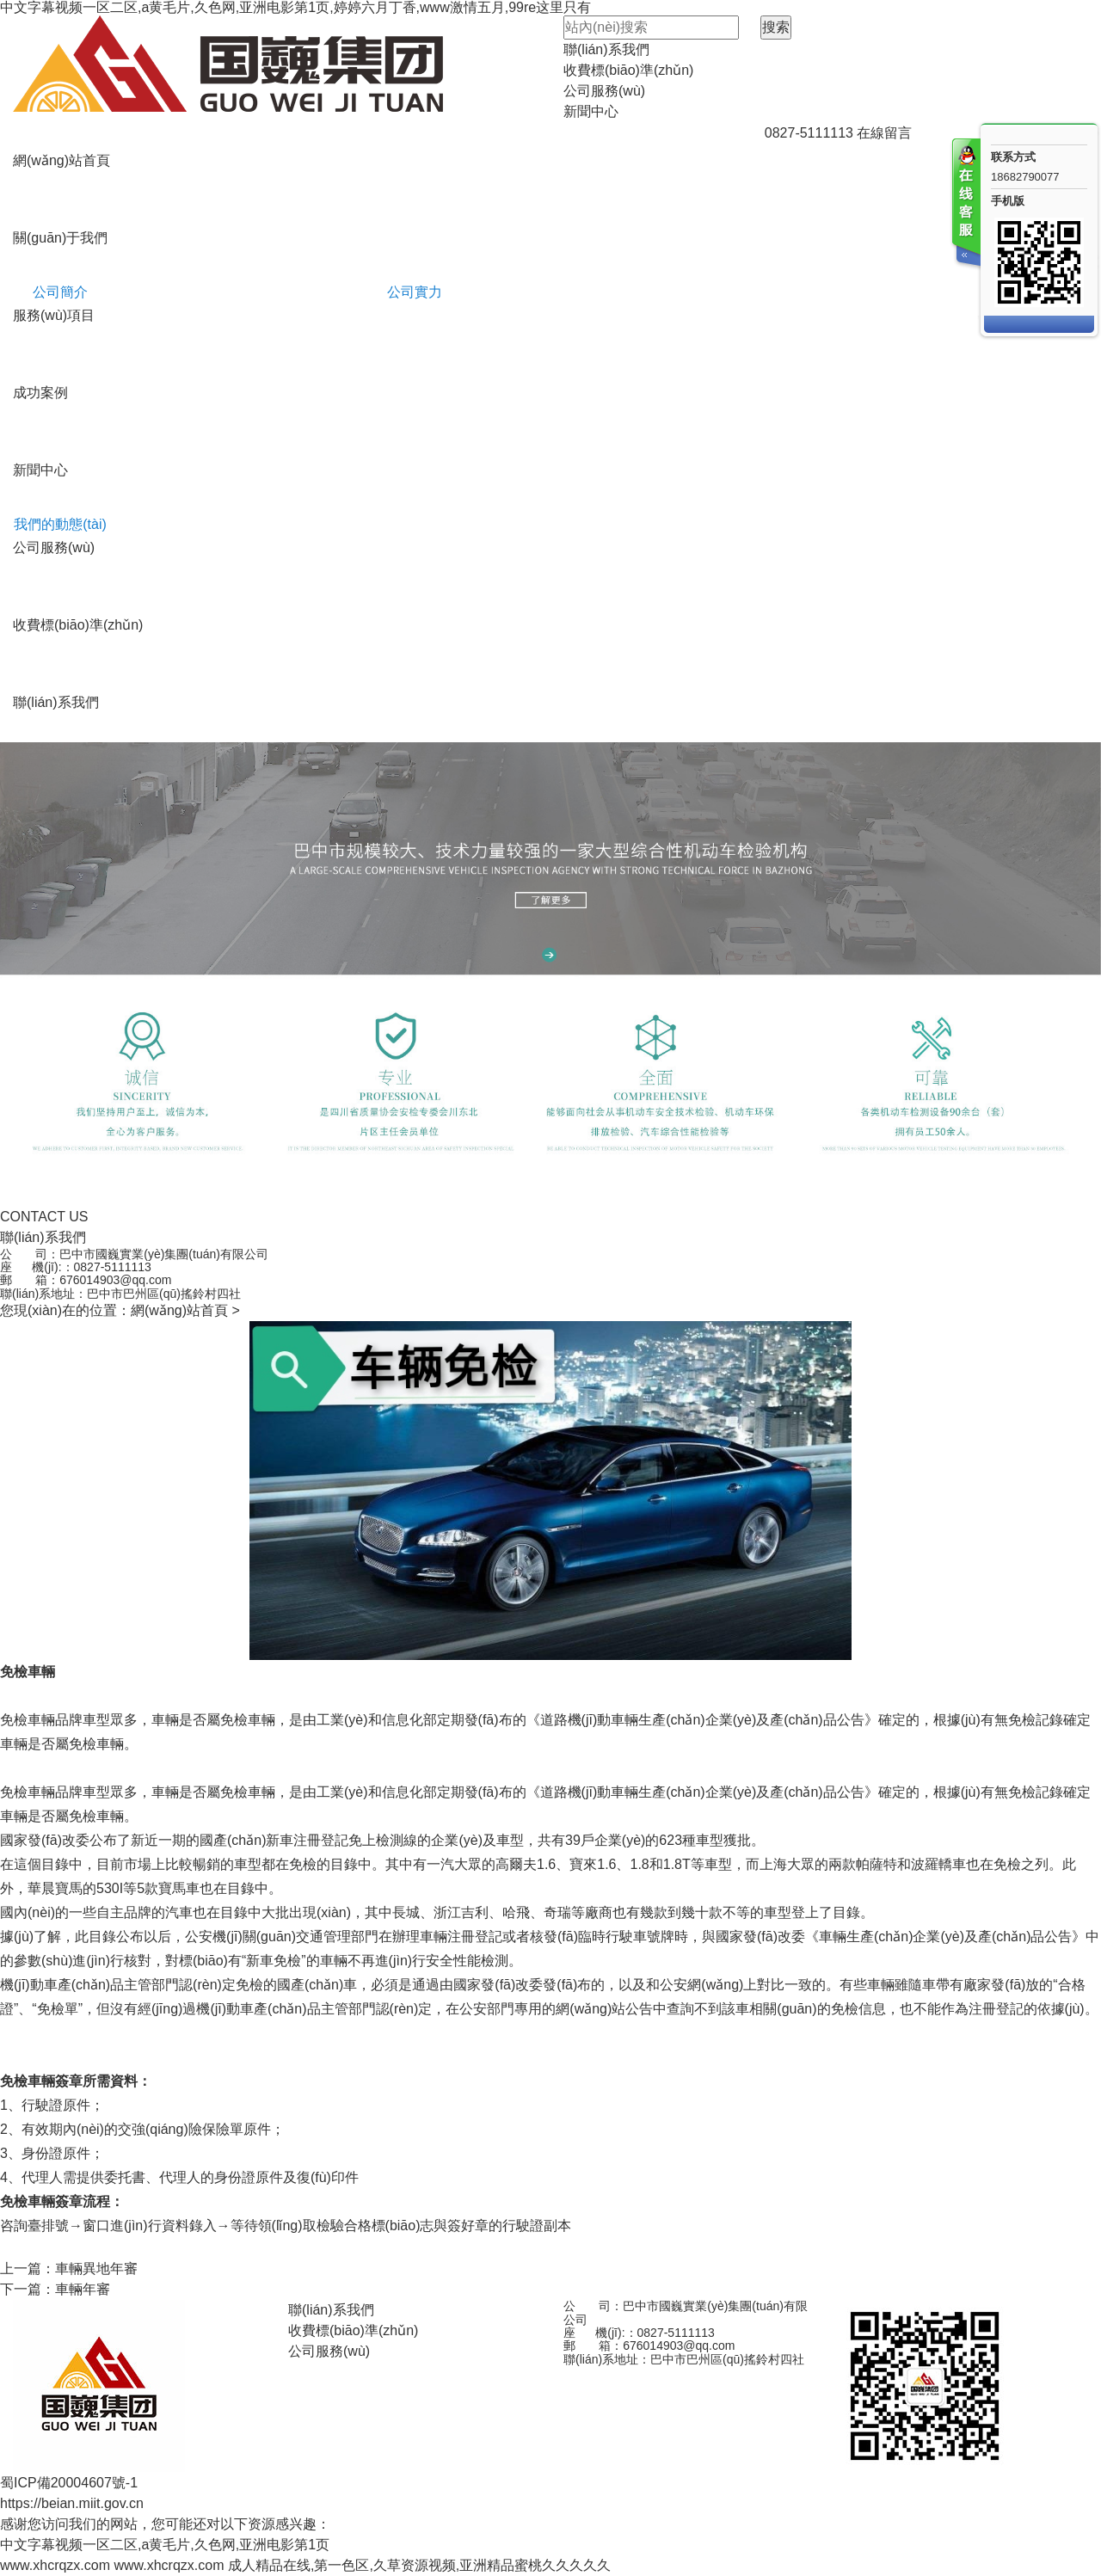 This screenshot has height=2576, width=1101. Describe the element at coordinates (295, 7) in the screenshot. I see `中文字幕视频一区二区,a黄毛片,久色网,亚洲电影第1页,婷婷六月丁香,www激情五月,99re这里只有` at that location.